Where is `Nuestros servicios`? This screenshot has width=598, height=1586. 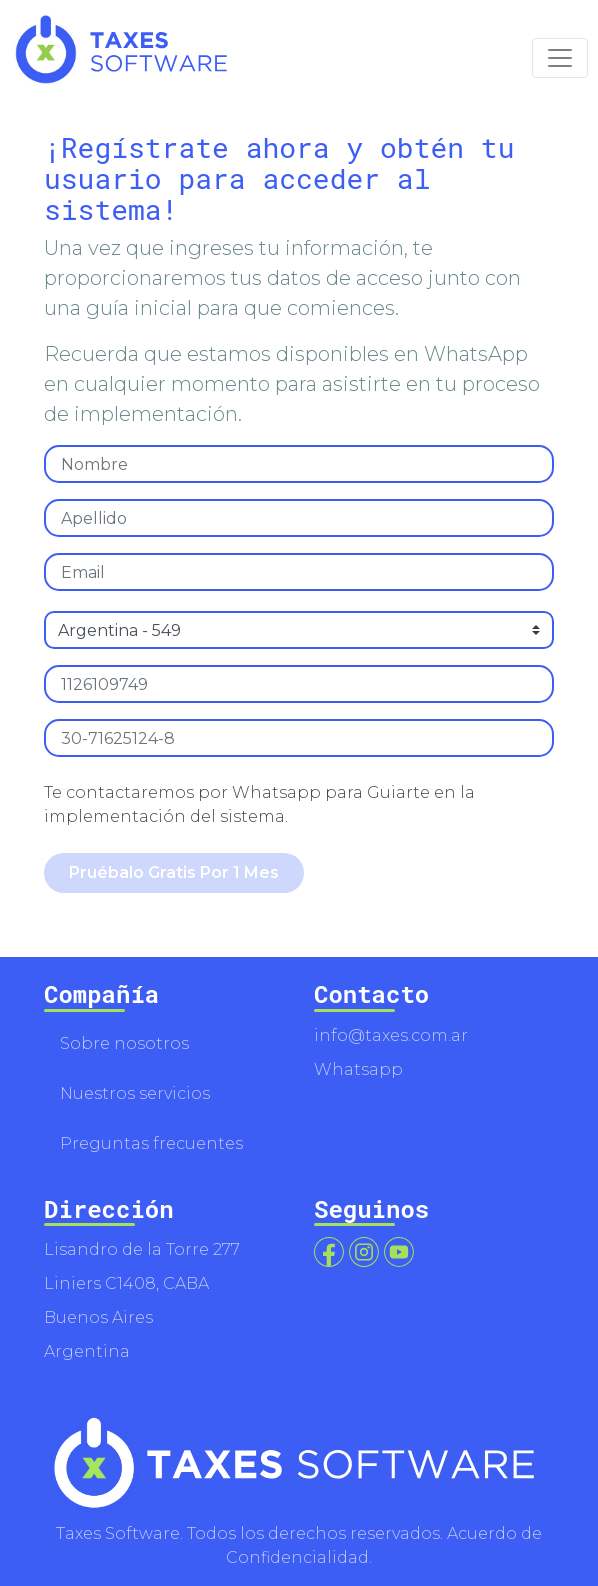 Nuestros servicios is located at coordinates (135, 1093).